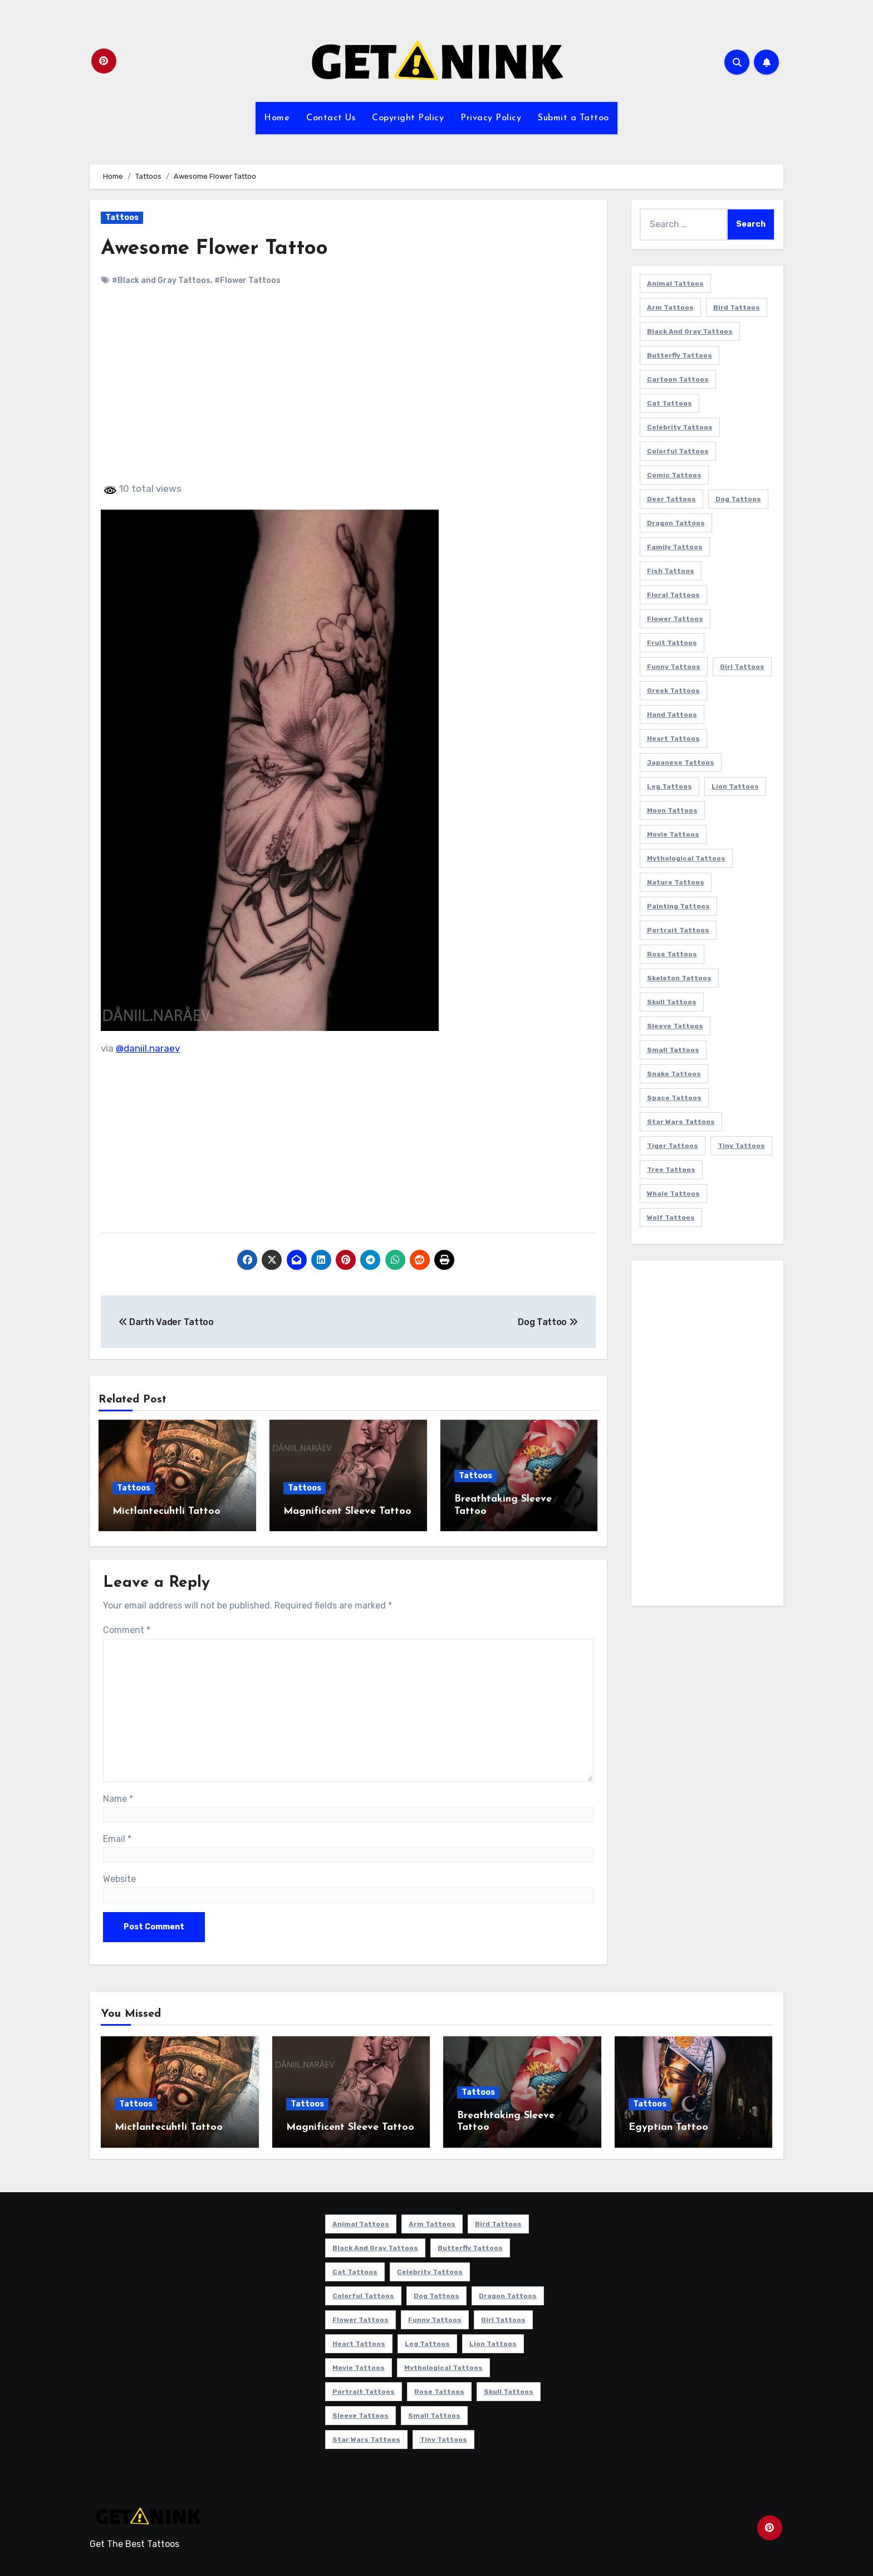 This screenshot has height=2576, width=873. What do you see at coordinates (741, 1146) in the screenshot?
I see `Tiny Tattoos [Tiny Tattoos (21 items)]` at bounding box center [741, 1146].